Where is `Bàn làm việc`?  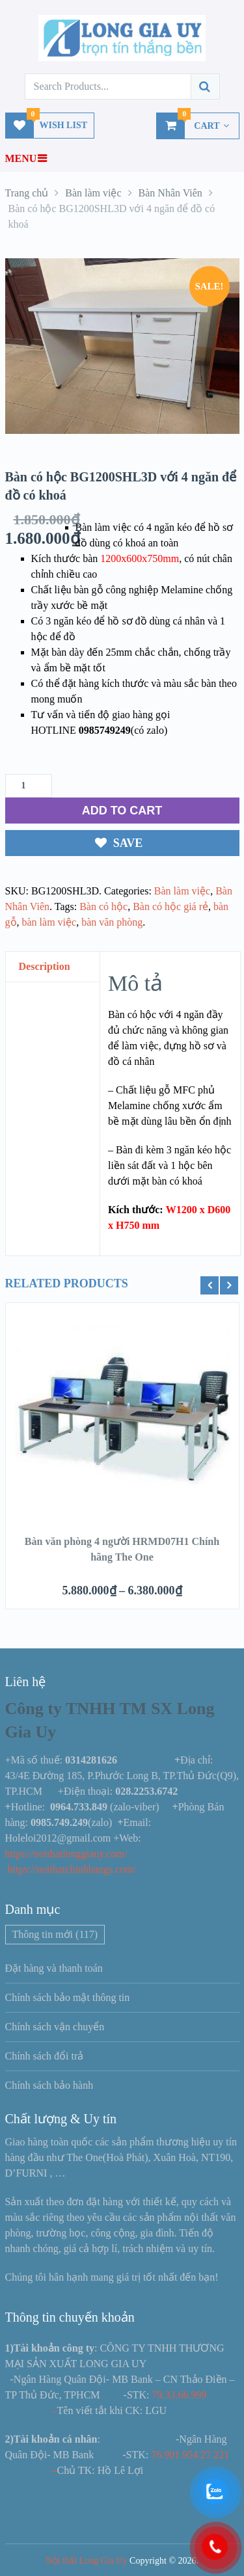 Bàn làm việc is located at coordinates (182, 890).